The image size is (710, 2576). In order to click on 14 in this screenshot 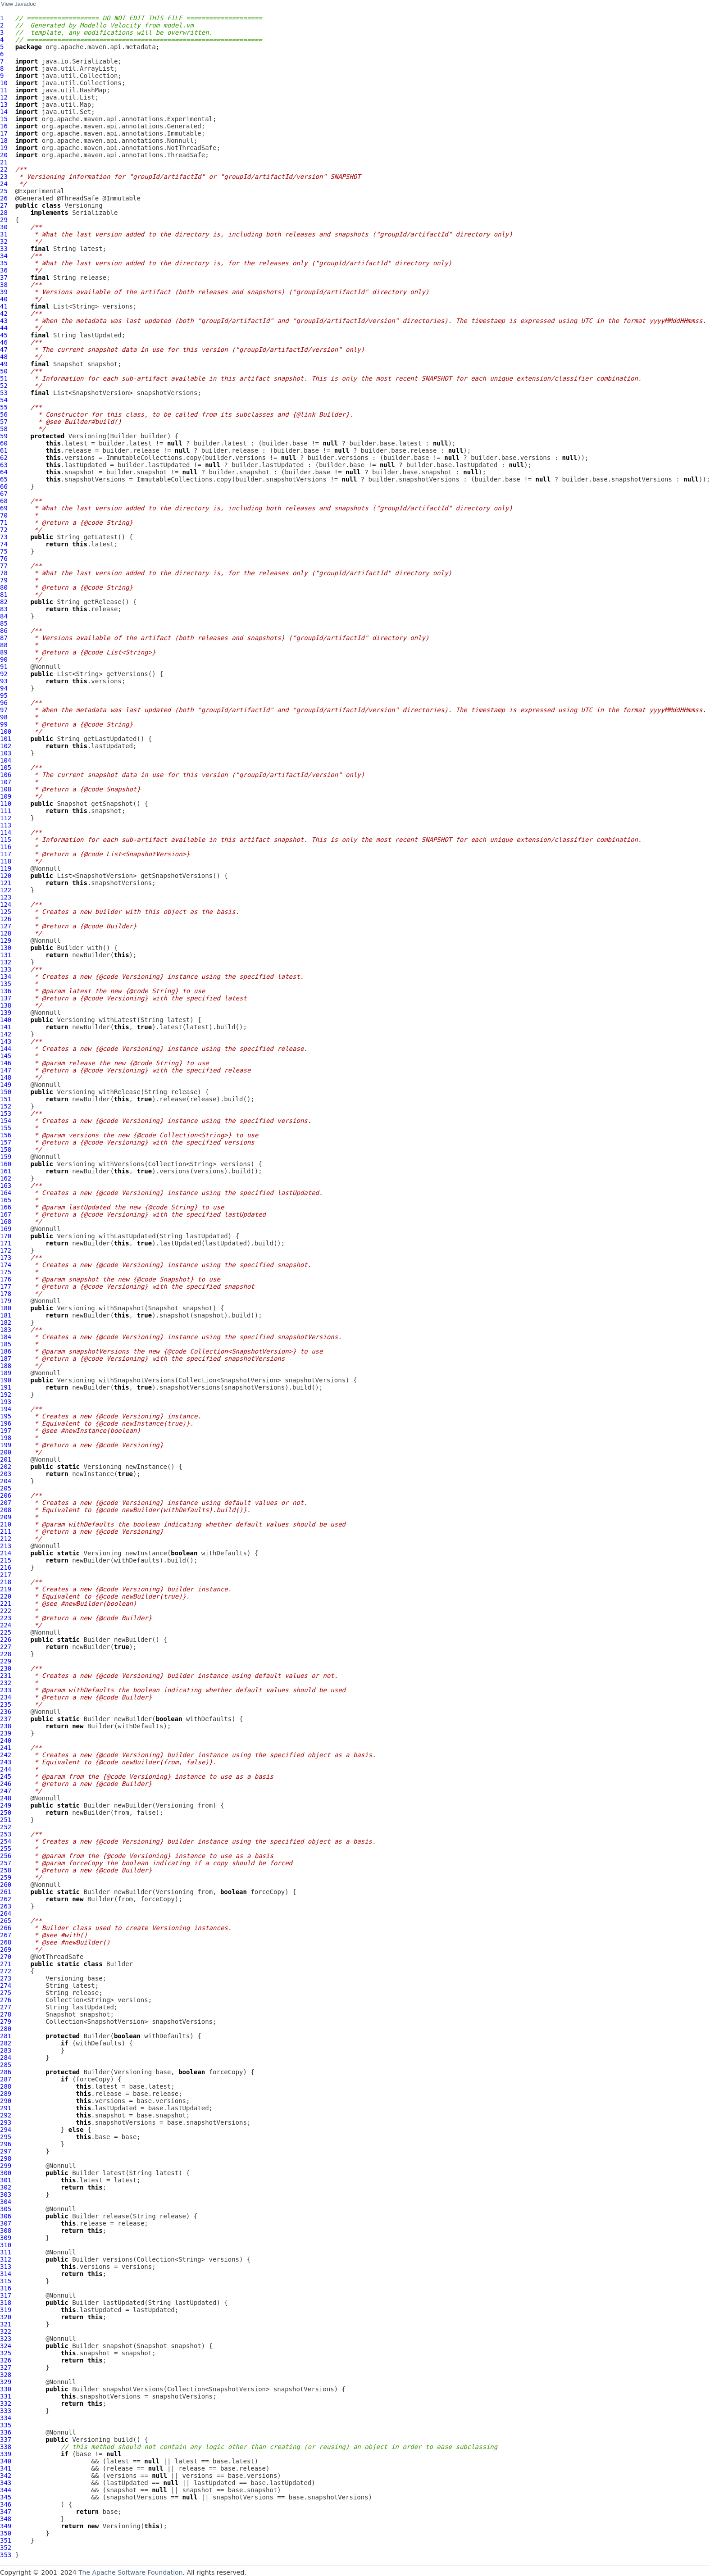, I will do `click(4, 111)`.